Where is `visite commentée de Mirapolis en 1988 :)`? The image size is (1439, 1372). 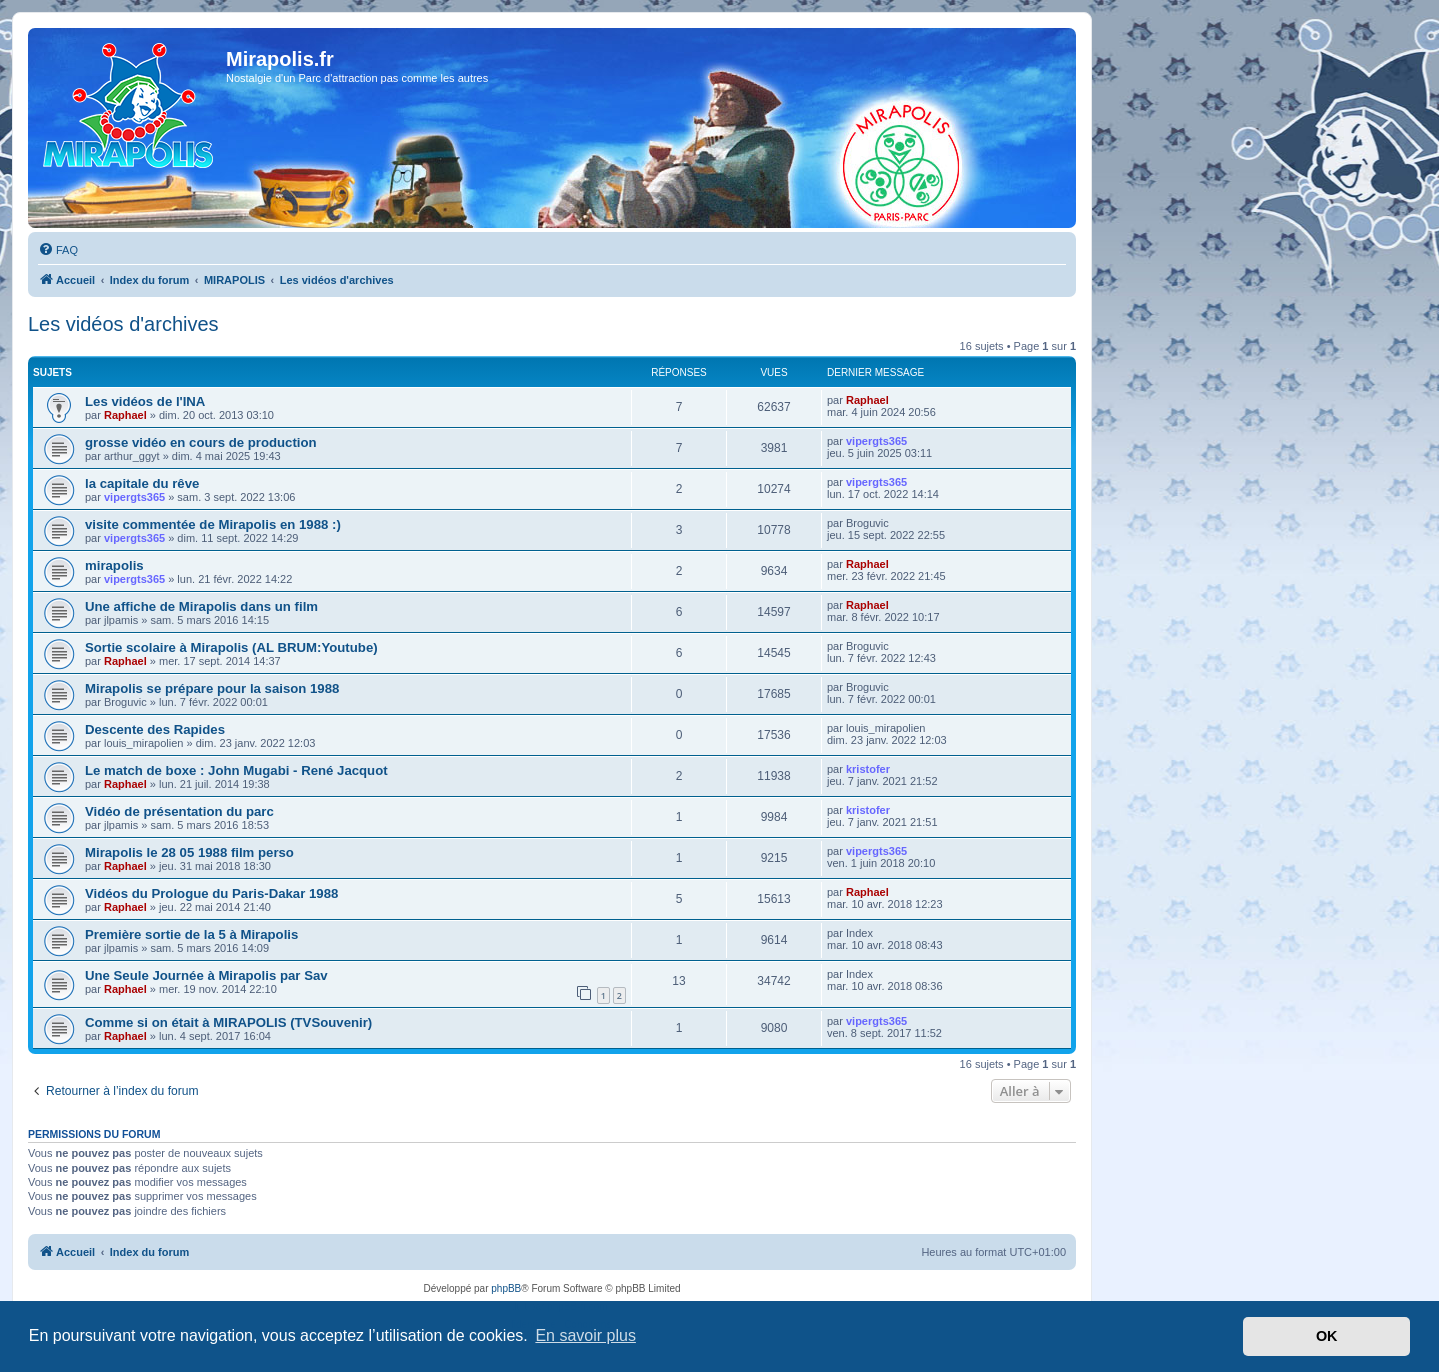 visite commentée de Mirapolis en 1988 :) is located at coordinates (213, 524).